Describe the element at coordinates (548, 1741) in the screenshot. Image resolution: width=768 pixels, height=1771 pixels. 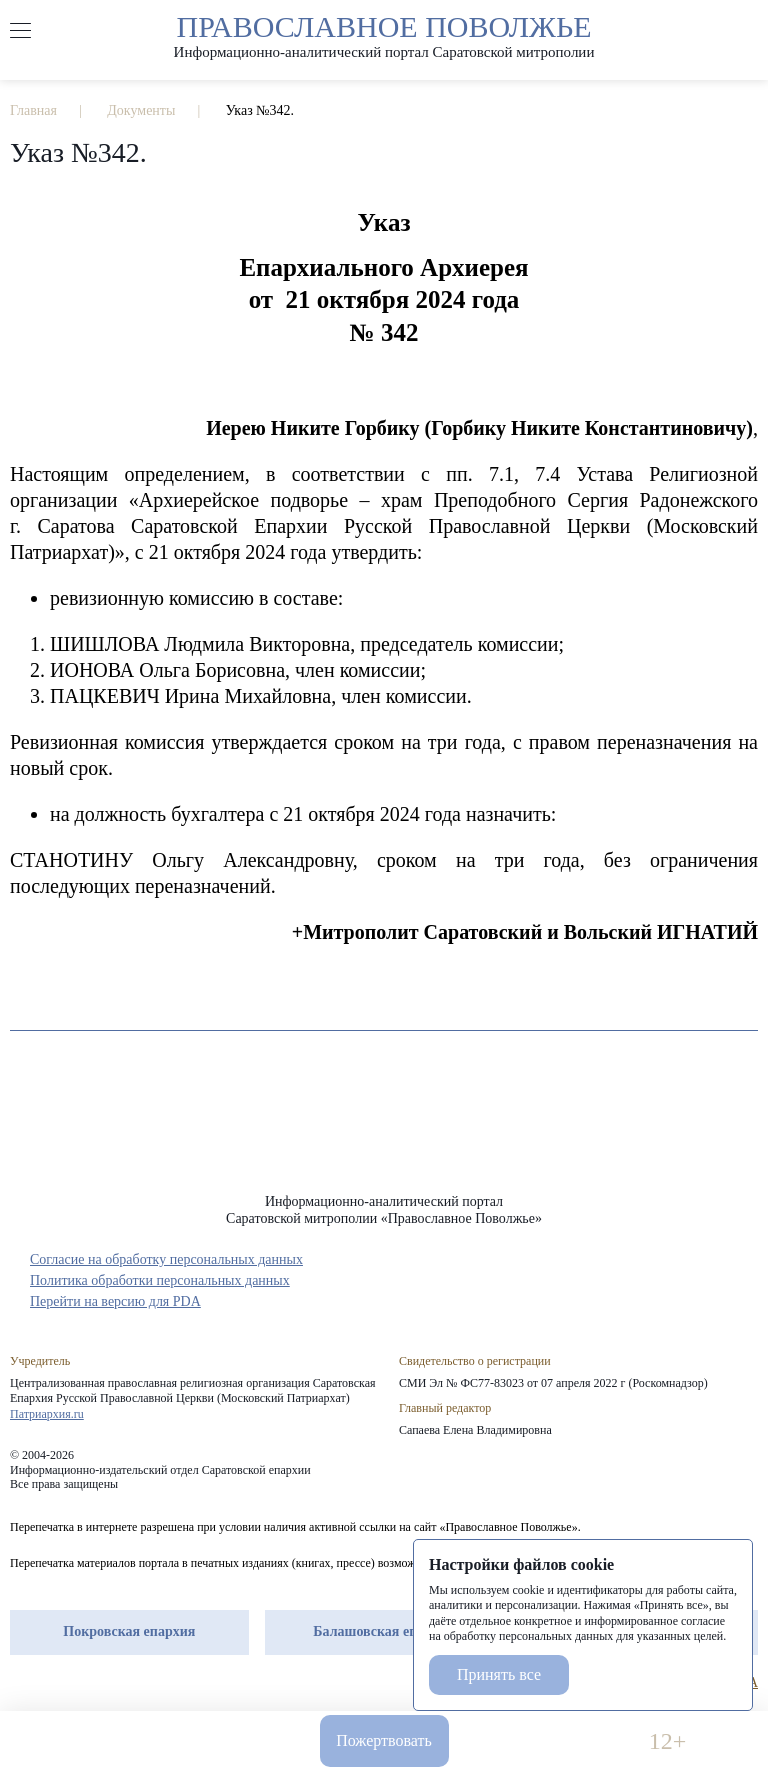
I see `Версия для слабовидящих` at that location.